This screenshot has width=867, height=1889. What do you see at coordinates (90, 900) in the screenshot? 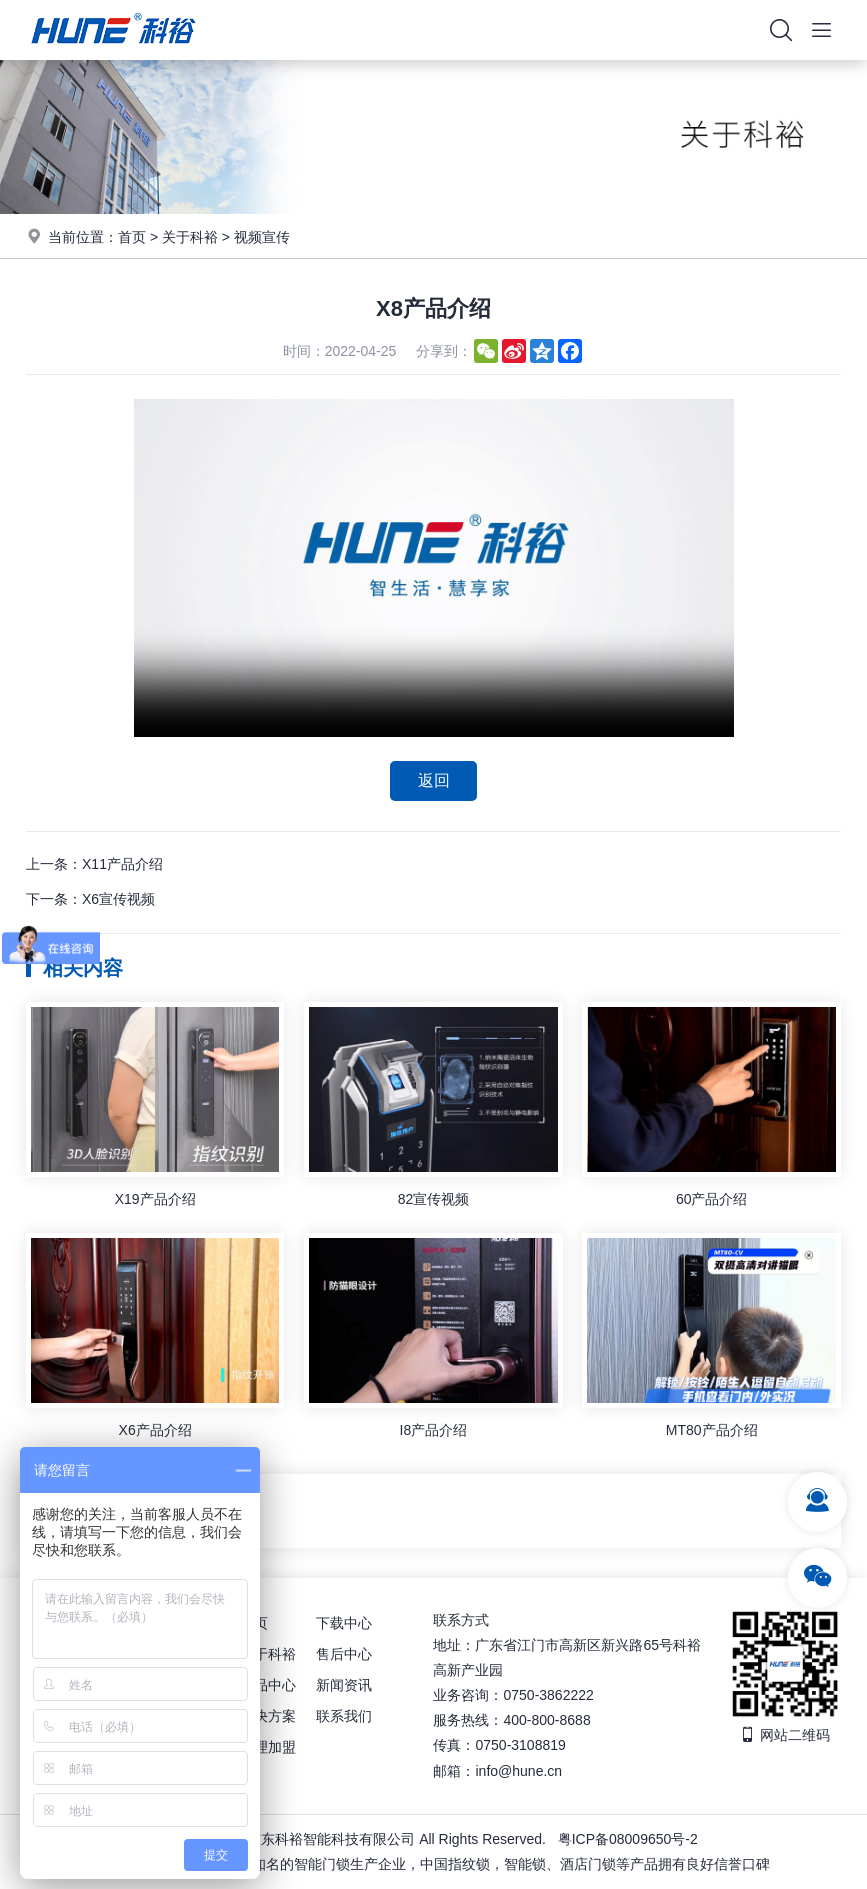
I see `下一条：X6宣传视频` at bounding box center [90, 900].